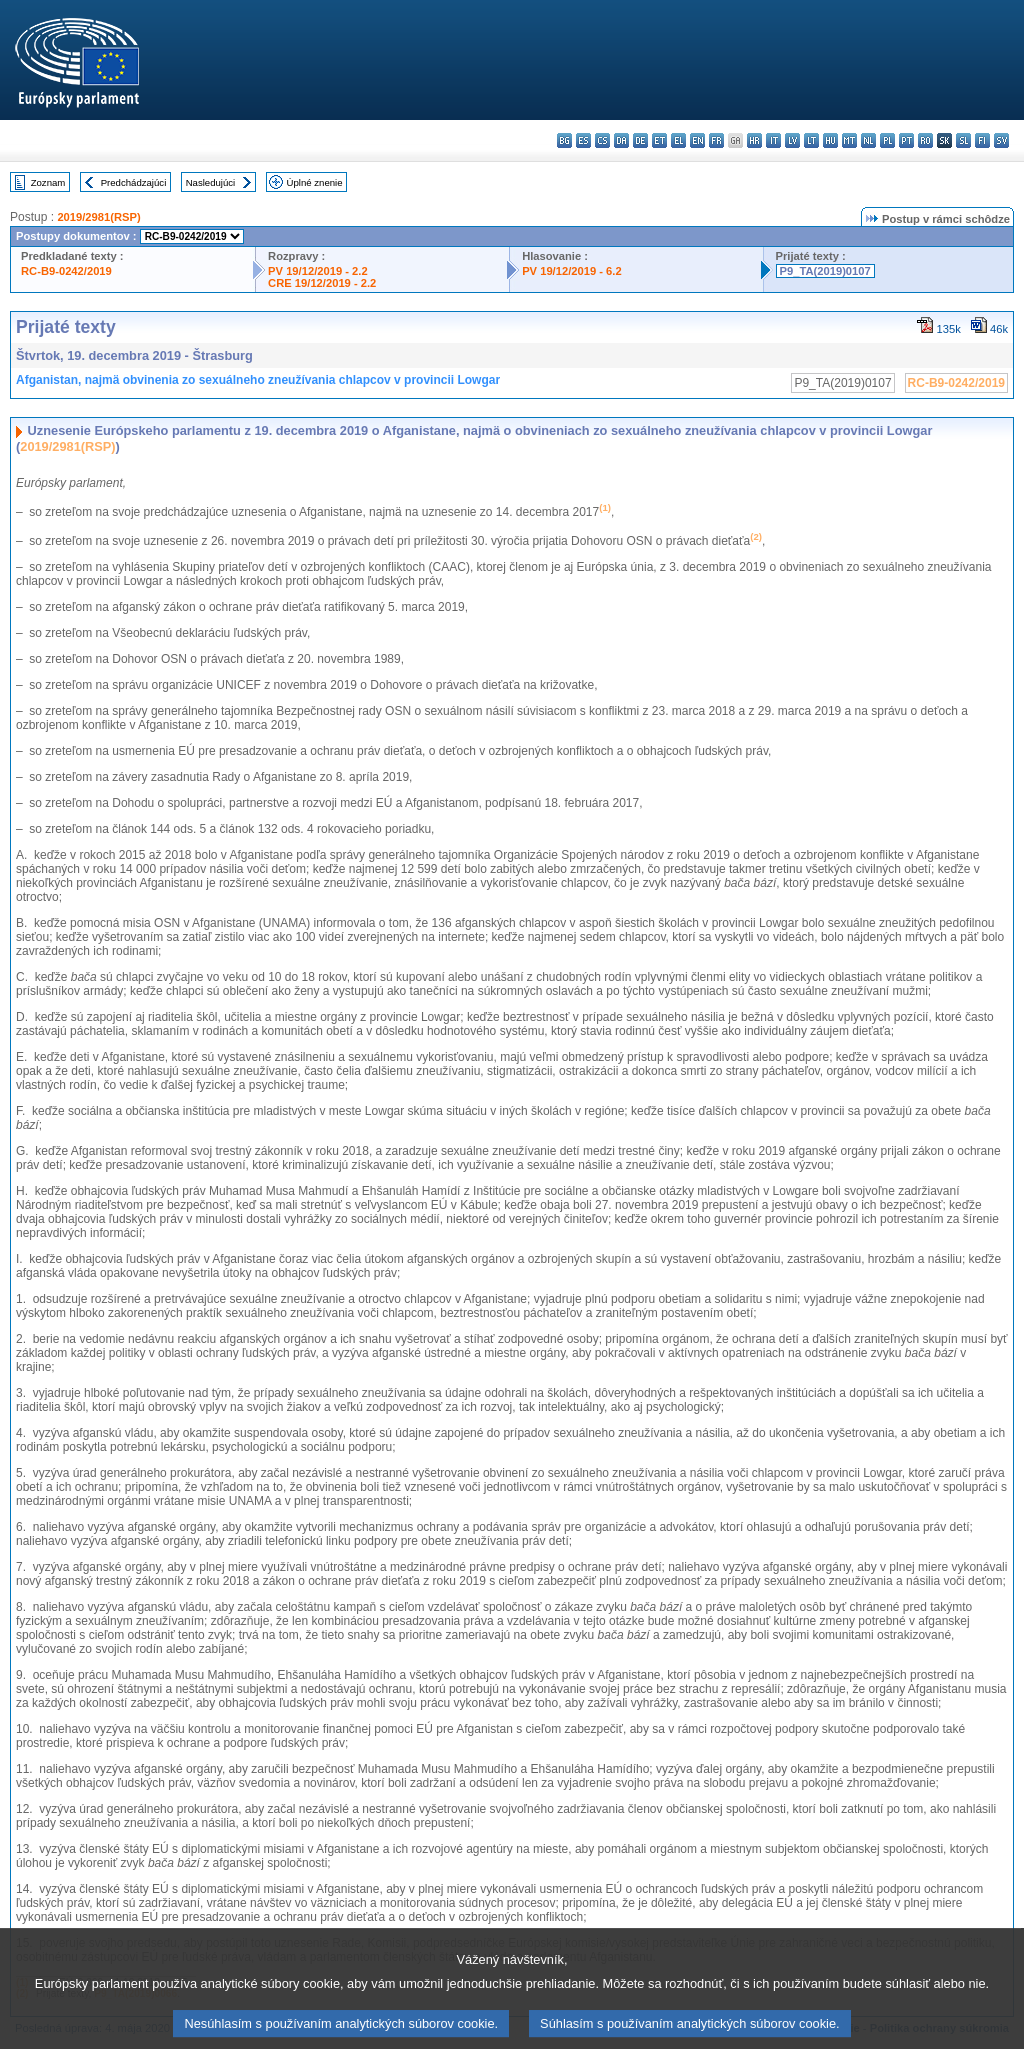  I want to click on ro - română, so click(925, 140).